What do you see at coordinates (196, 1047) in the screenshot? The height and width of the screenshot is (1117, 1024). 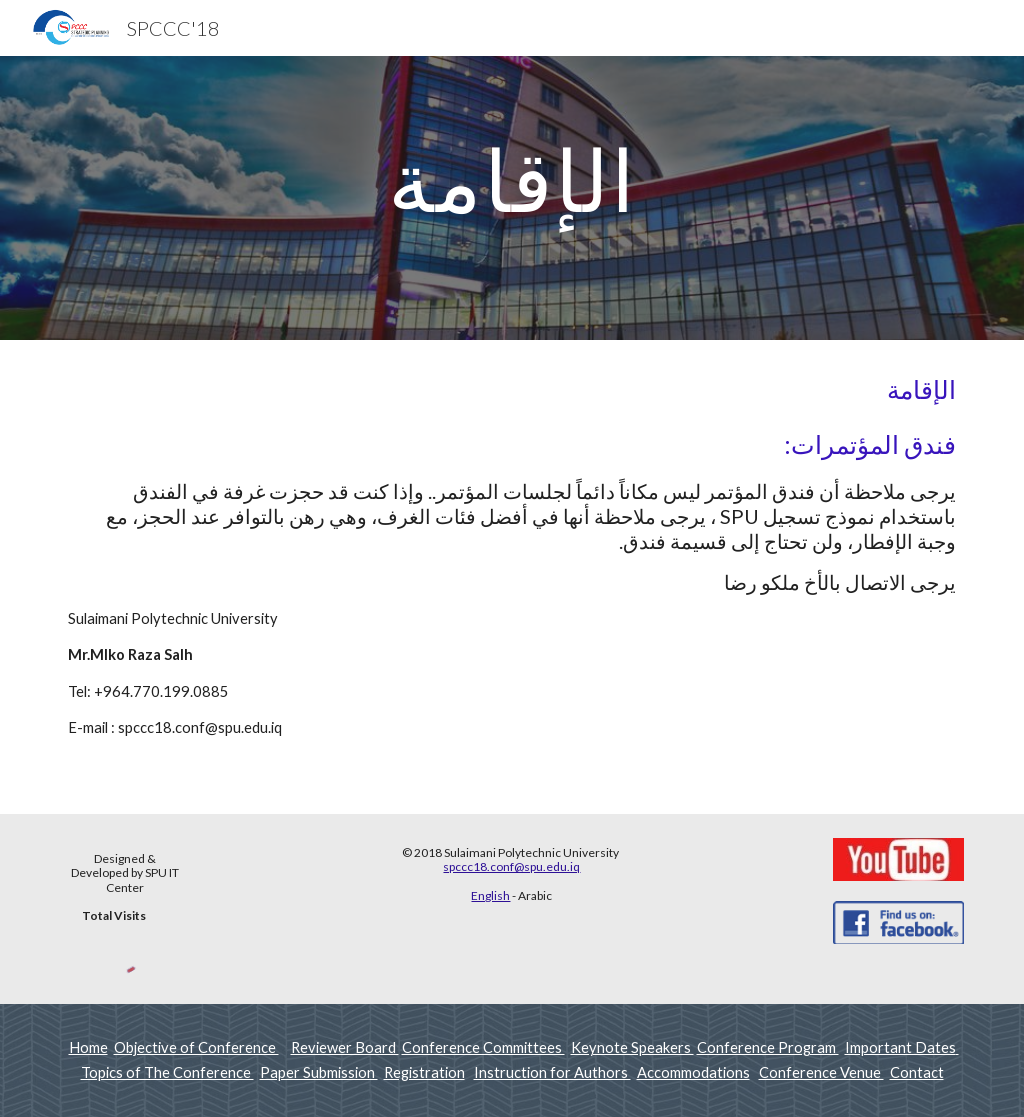 I see `Objective of Conference` at bounding box center [196, 1047].